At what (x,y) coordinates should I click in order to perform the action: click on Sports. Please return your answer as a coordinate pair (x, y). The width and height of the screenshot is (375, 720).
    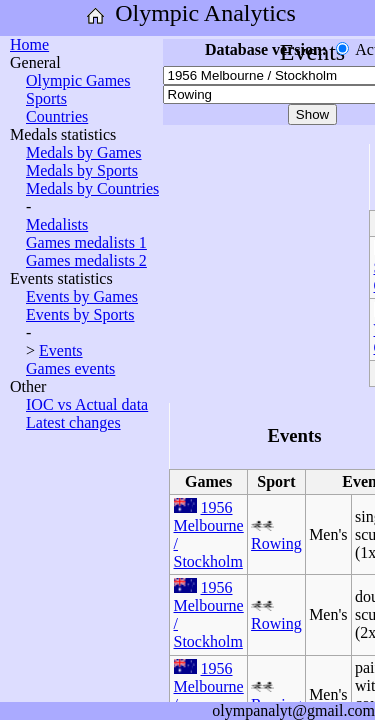
    Looking at the image, I should click on (46, 98).